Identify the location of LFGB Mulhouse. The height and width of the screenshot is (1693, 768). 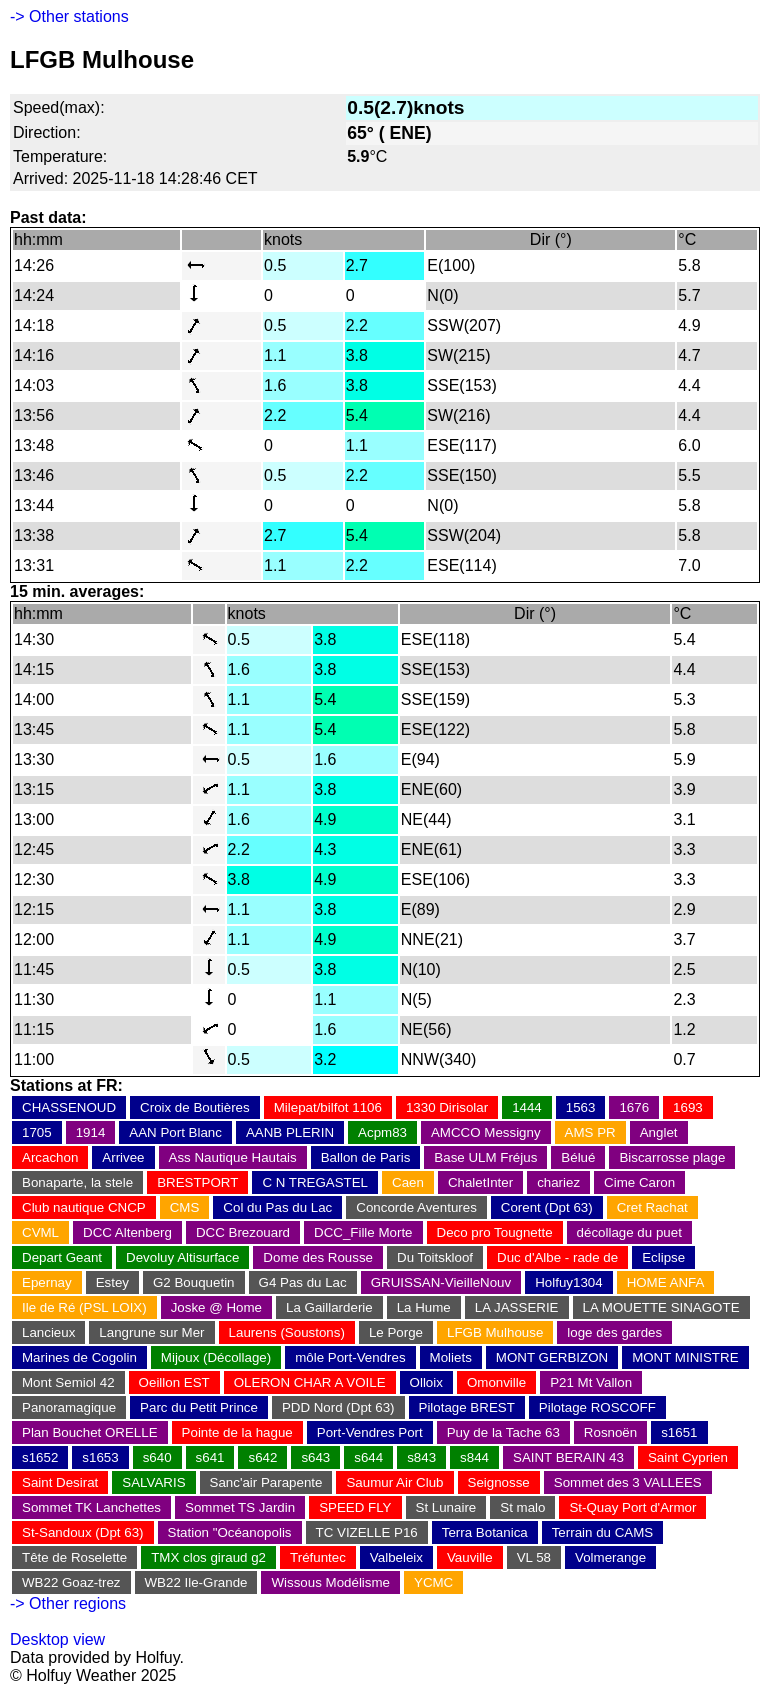
(495, 1332).